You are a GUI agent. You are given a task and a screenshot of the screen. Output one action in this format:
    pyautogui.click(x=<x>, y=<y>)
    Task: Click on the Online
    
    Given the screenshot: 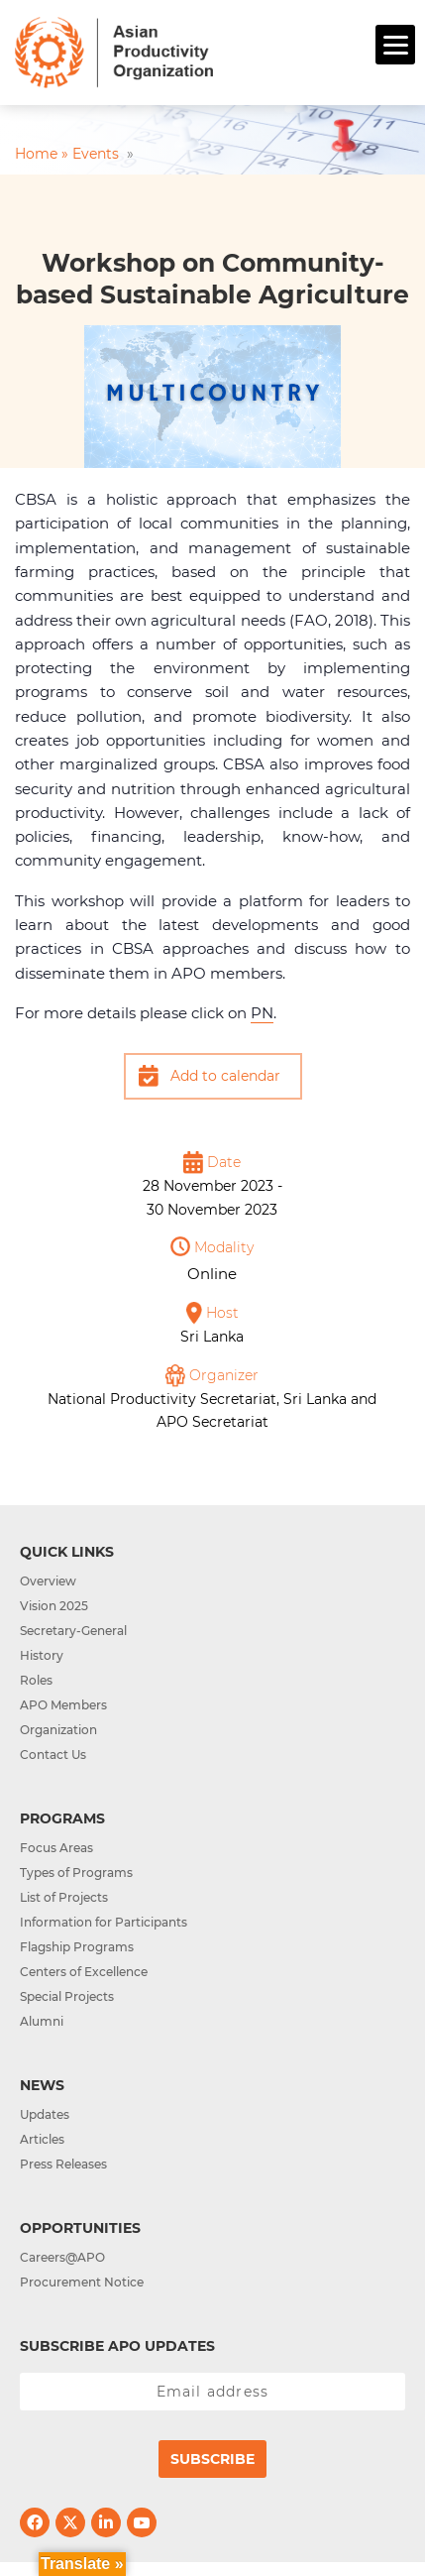 What is the action you would take?
    pyautogui.click(x=212, y=1273)
    